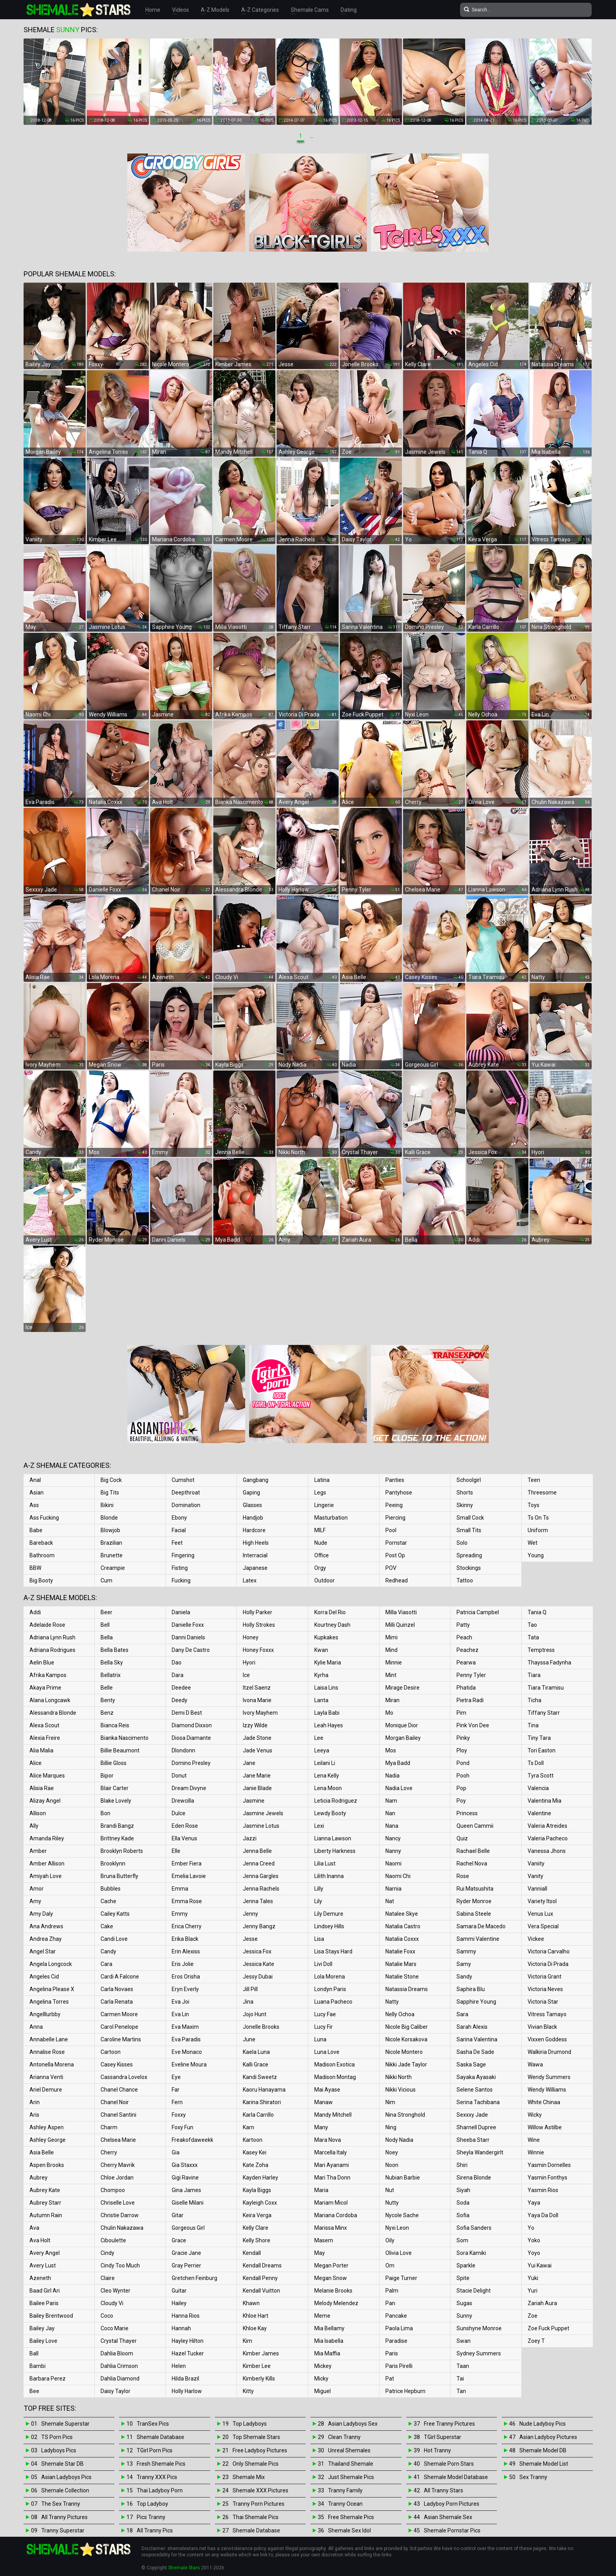 Image resolution: width=616 pixels, height=2576 pixels. What do you see at coordinates (473, 2140) in the screenshot?
I see `Sheeba Starr` at bounding box center [473, 2140].